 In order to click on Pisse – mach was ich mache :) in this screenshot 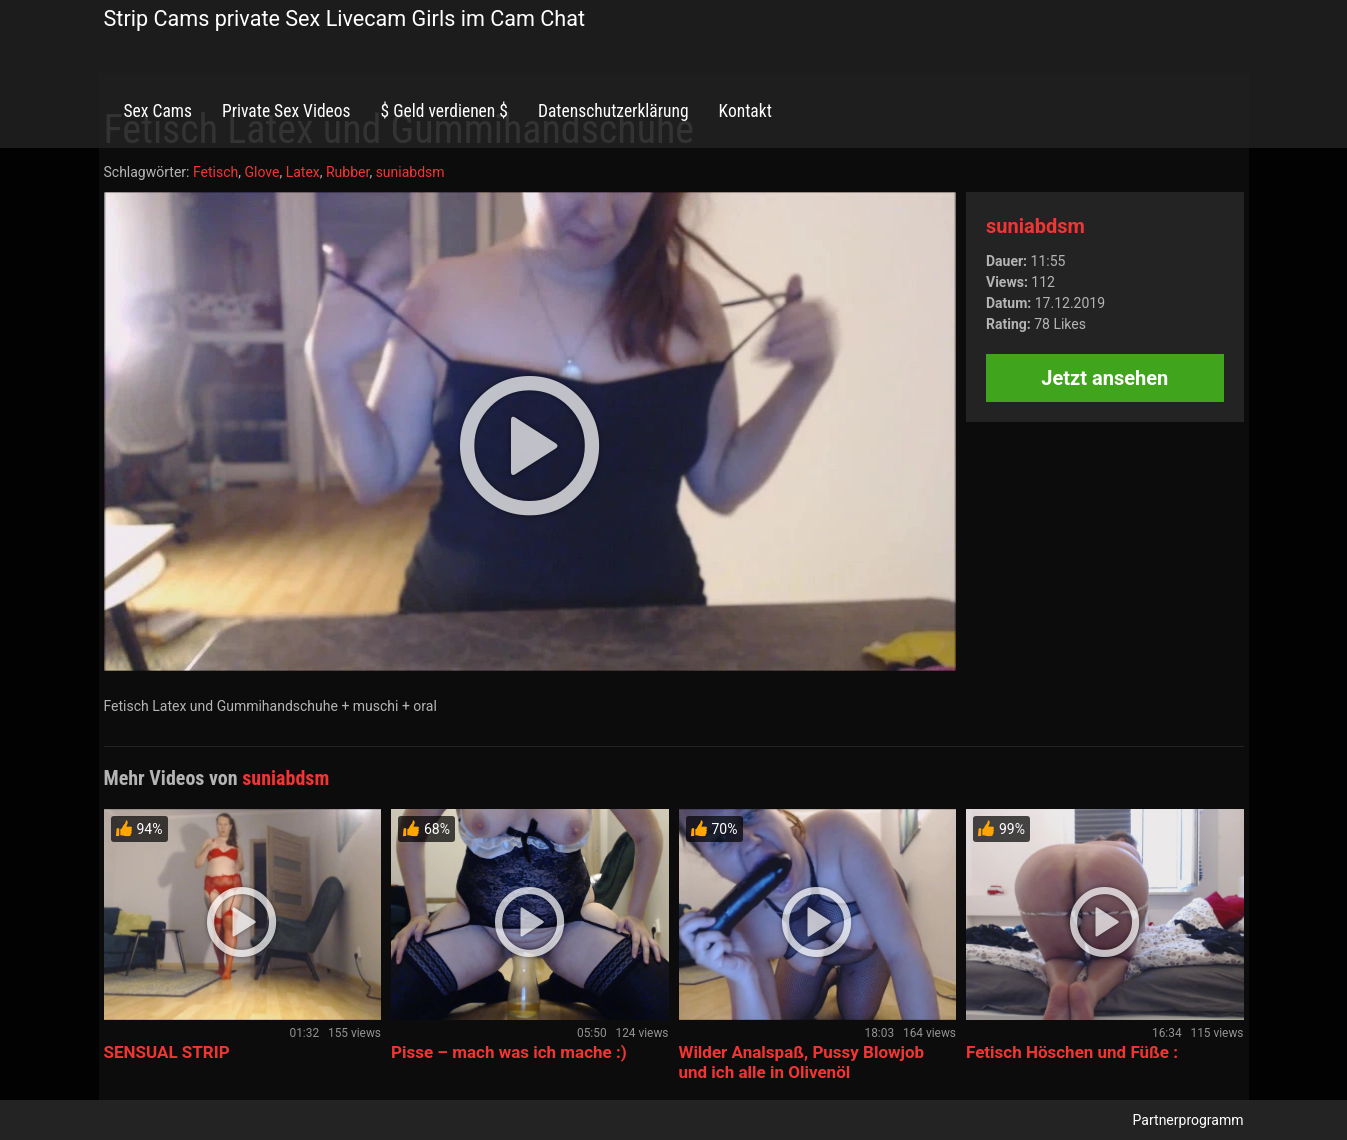, I will do `click(509, 1052)`.